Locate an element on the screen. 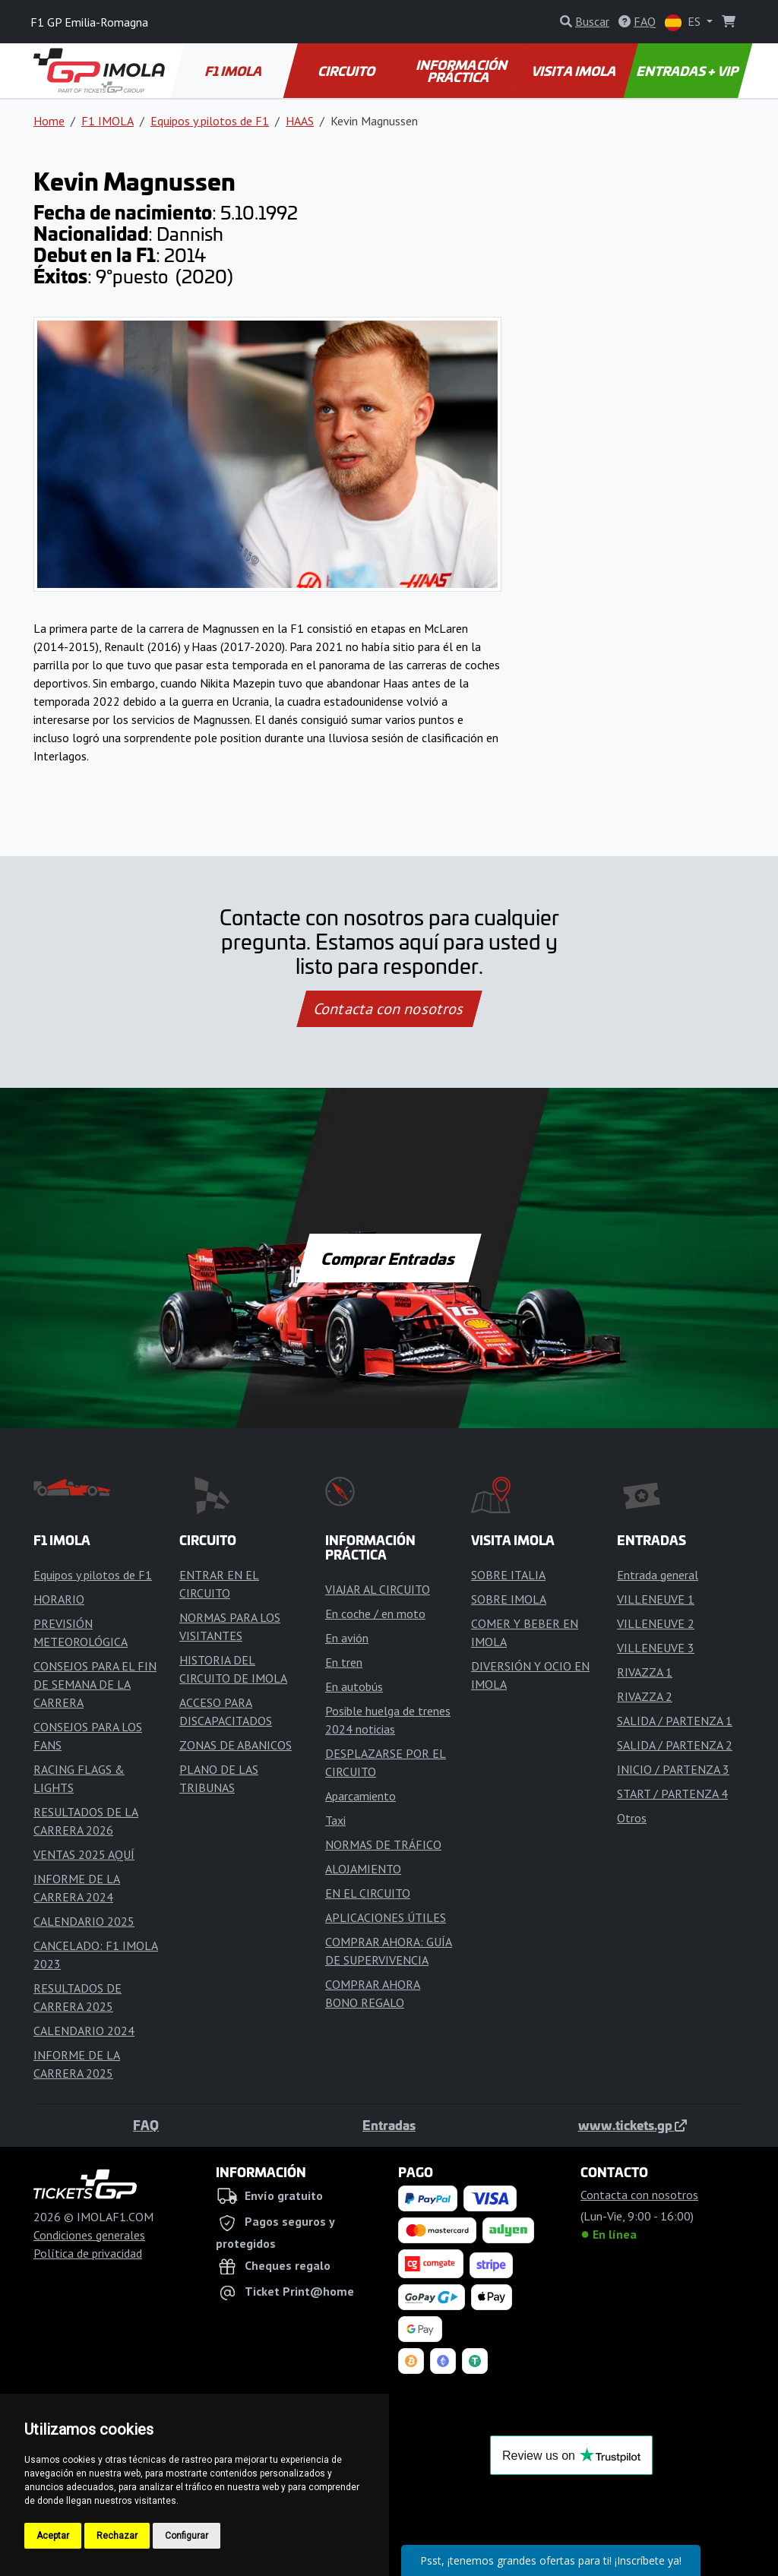 The width and height of the screenshot is (778, 2576). VILLENEUVE 2 is located at coordinates (655, 1623).